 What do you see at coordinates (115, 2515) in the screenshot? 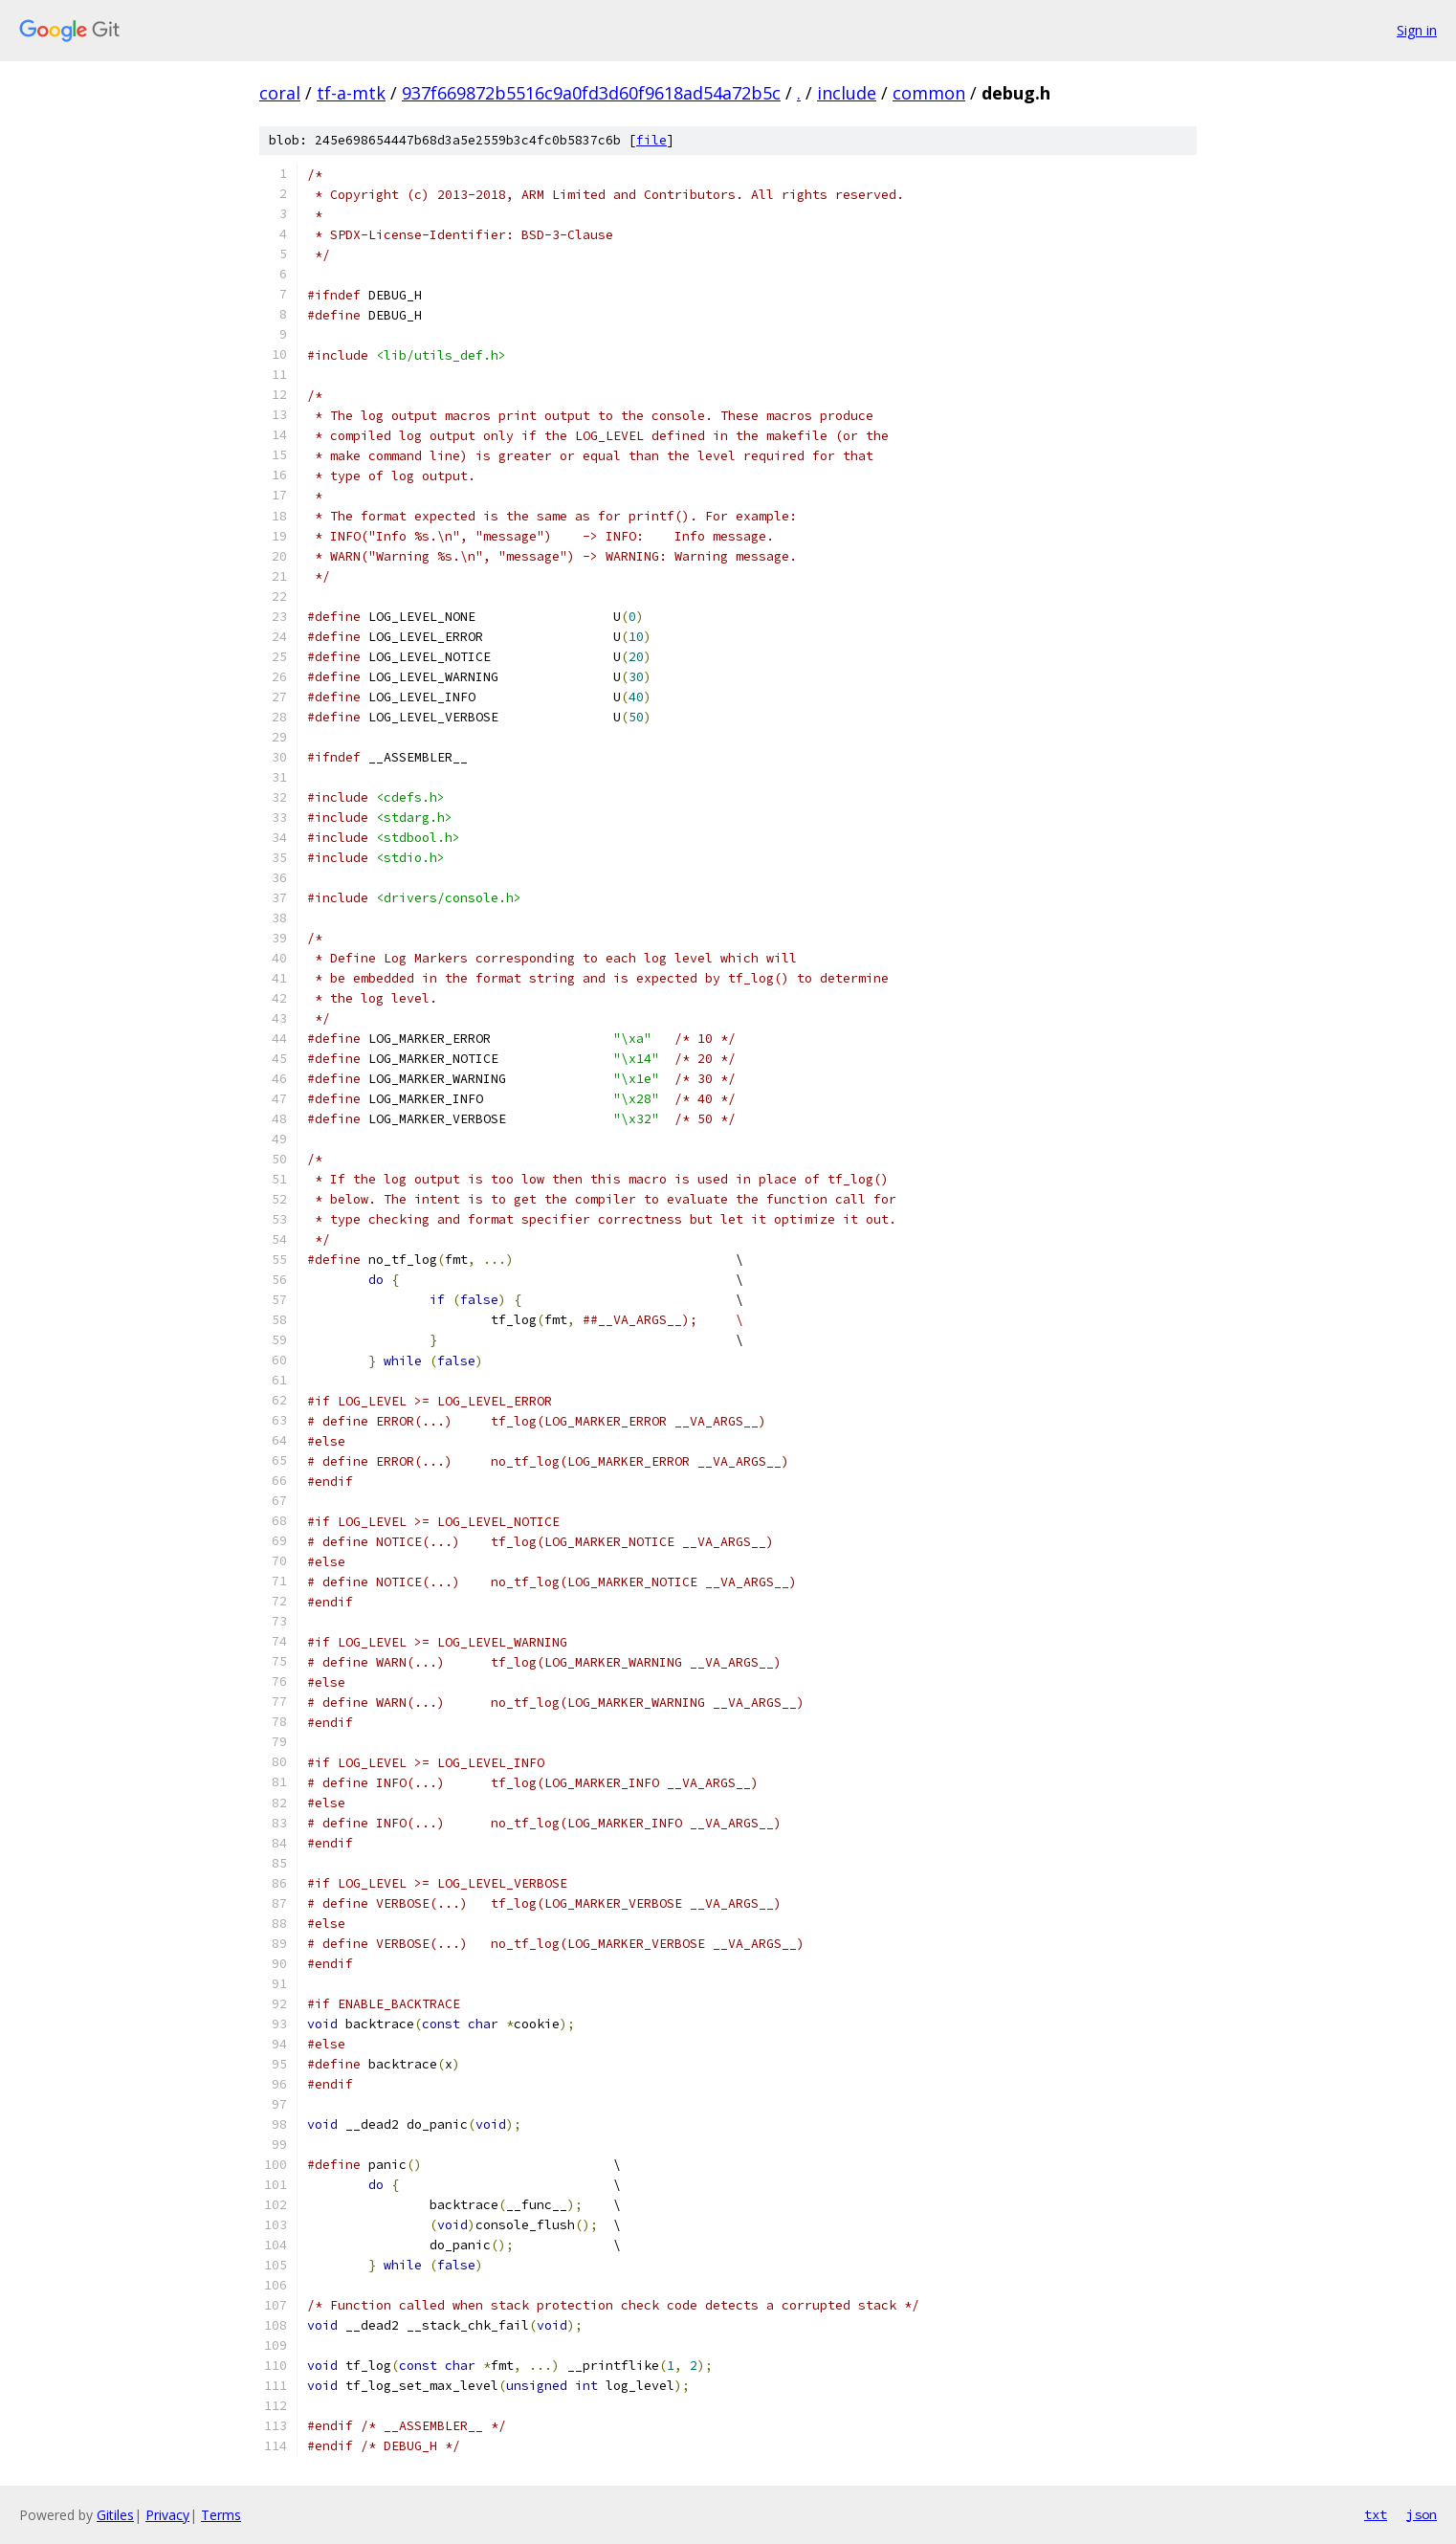
I see `Gitiles` at bounding box center [115, 2515].